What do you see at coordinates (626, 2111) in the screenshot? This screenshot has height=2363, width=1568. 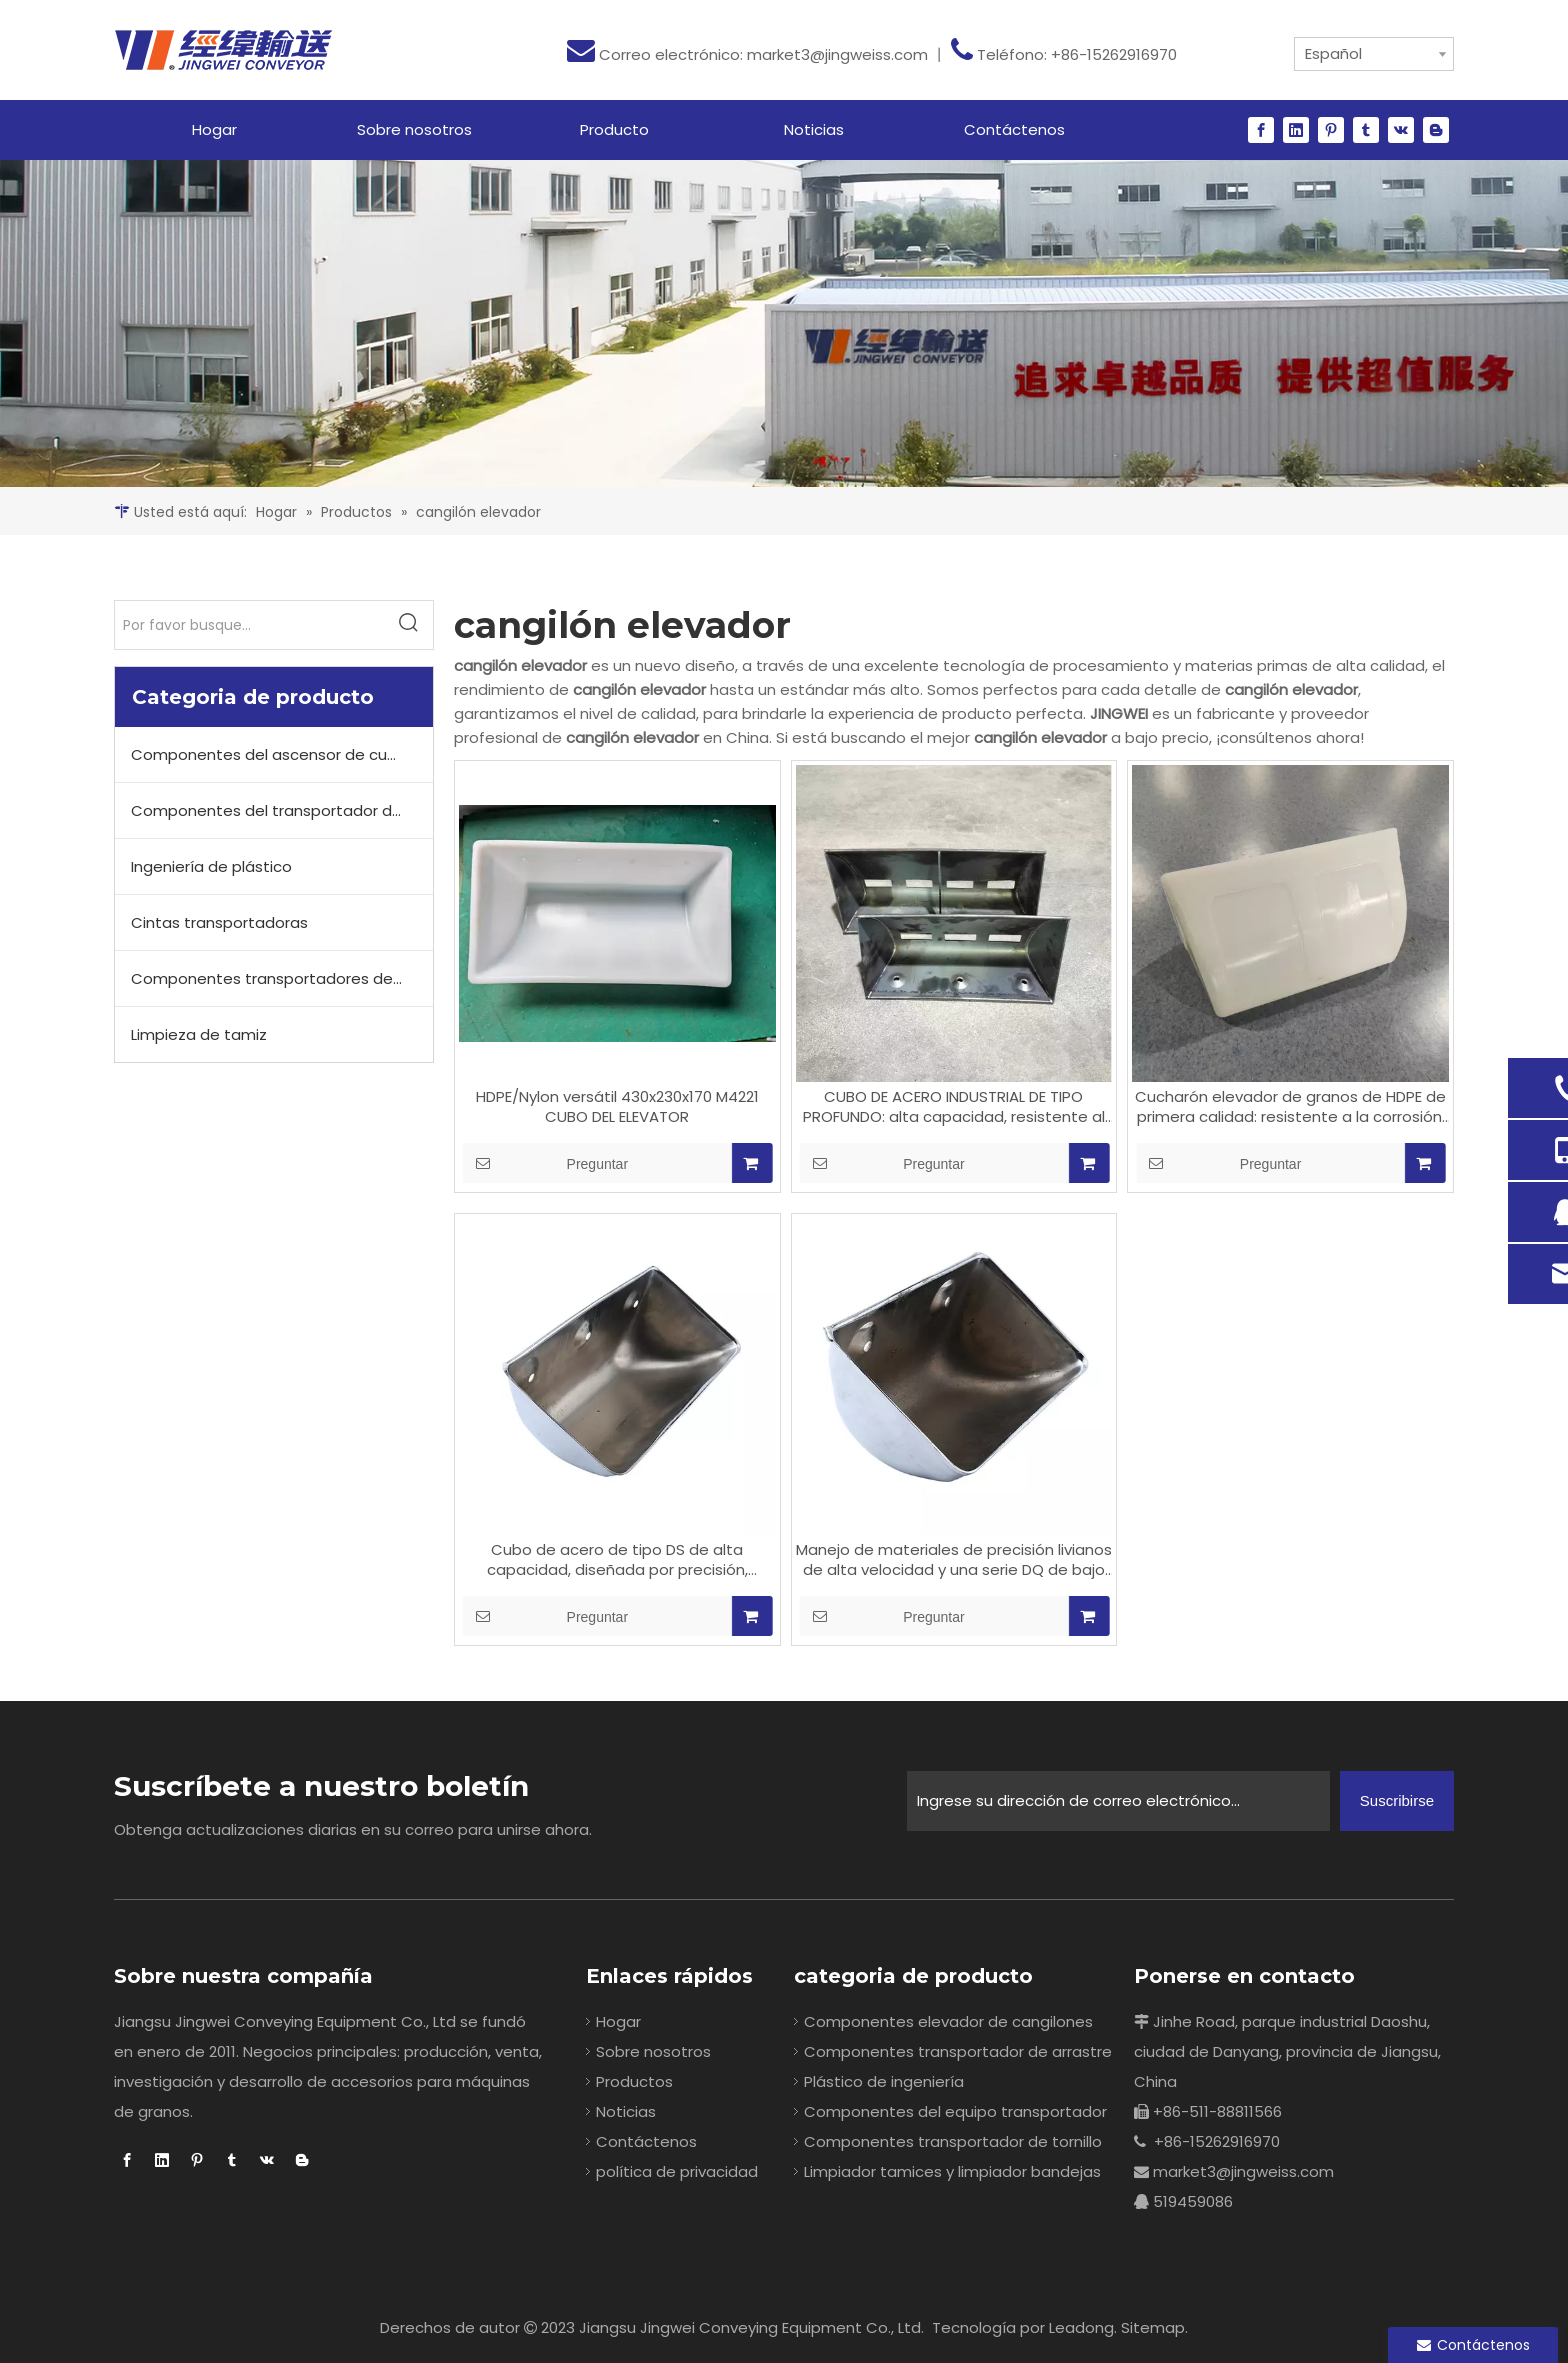 I see `Noticias` at bounding box center [626, 2111].